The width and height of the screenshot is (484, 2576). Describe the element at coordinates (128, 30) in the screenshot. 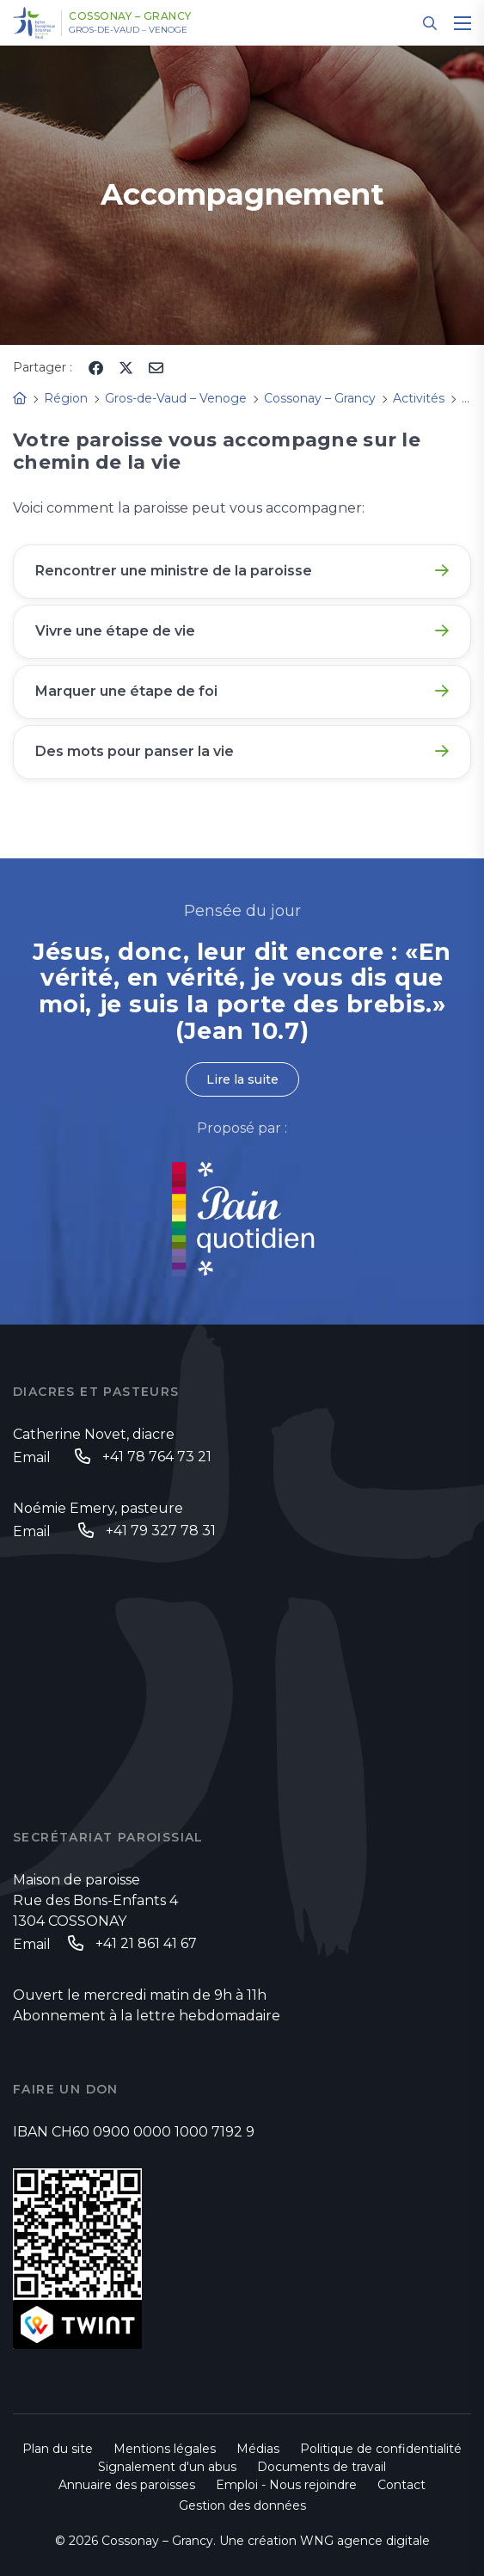

I see `Gros-de-Vaud – Venoge` at that location.